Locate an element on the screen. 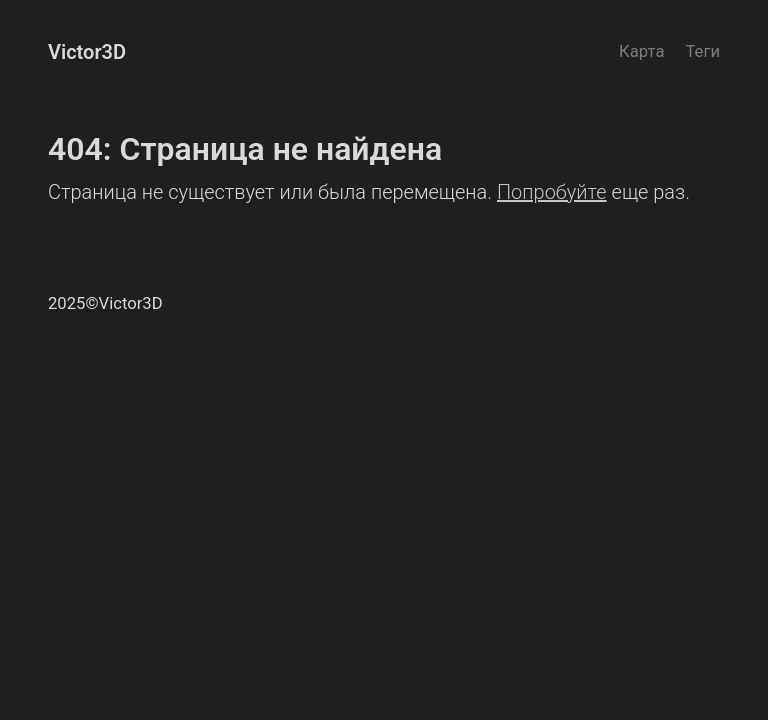 This screenshot has height=720, width=768. Попробуйте is located at coordinates (552, 192).